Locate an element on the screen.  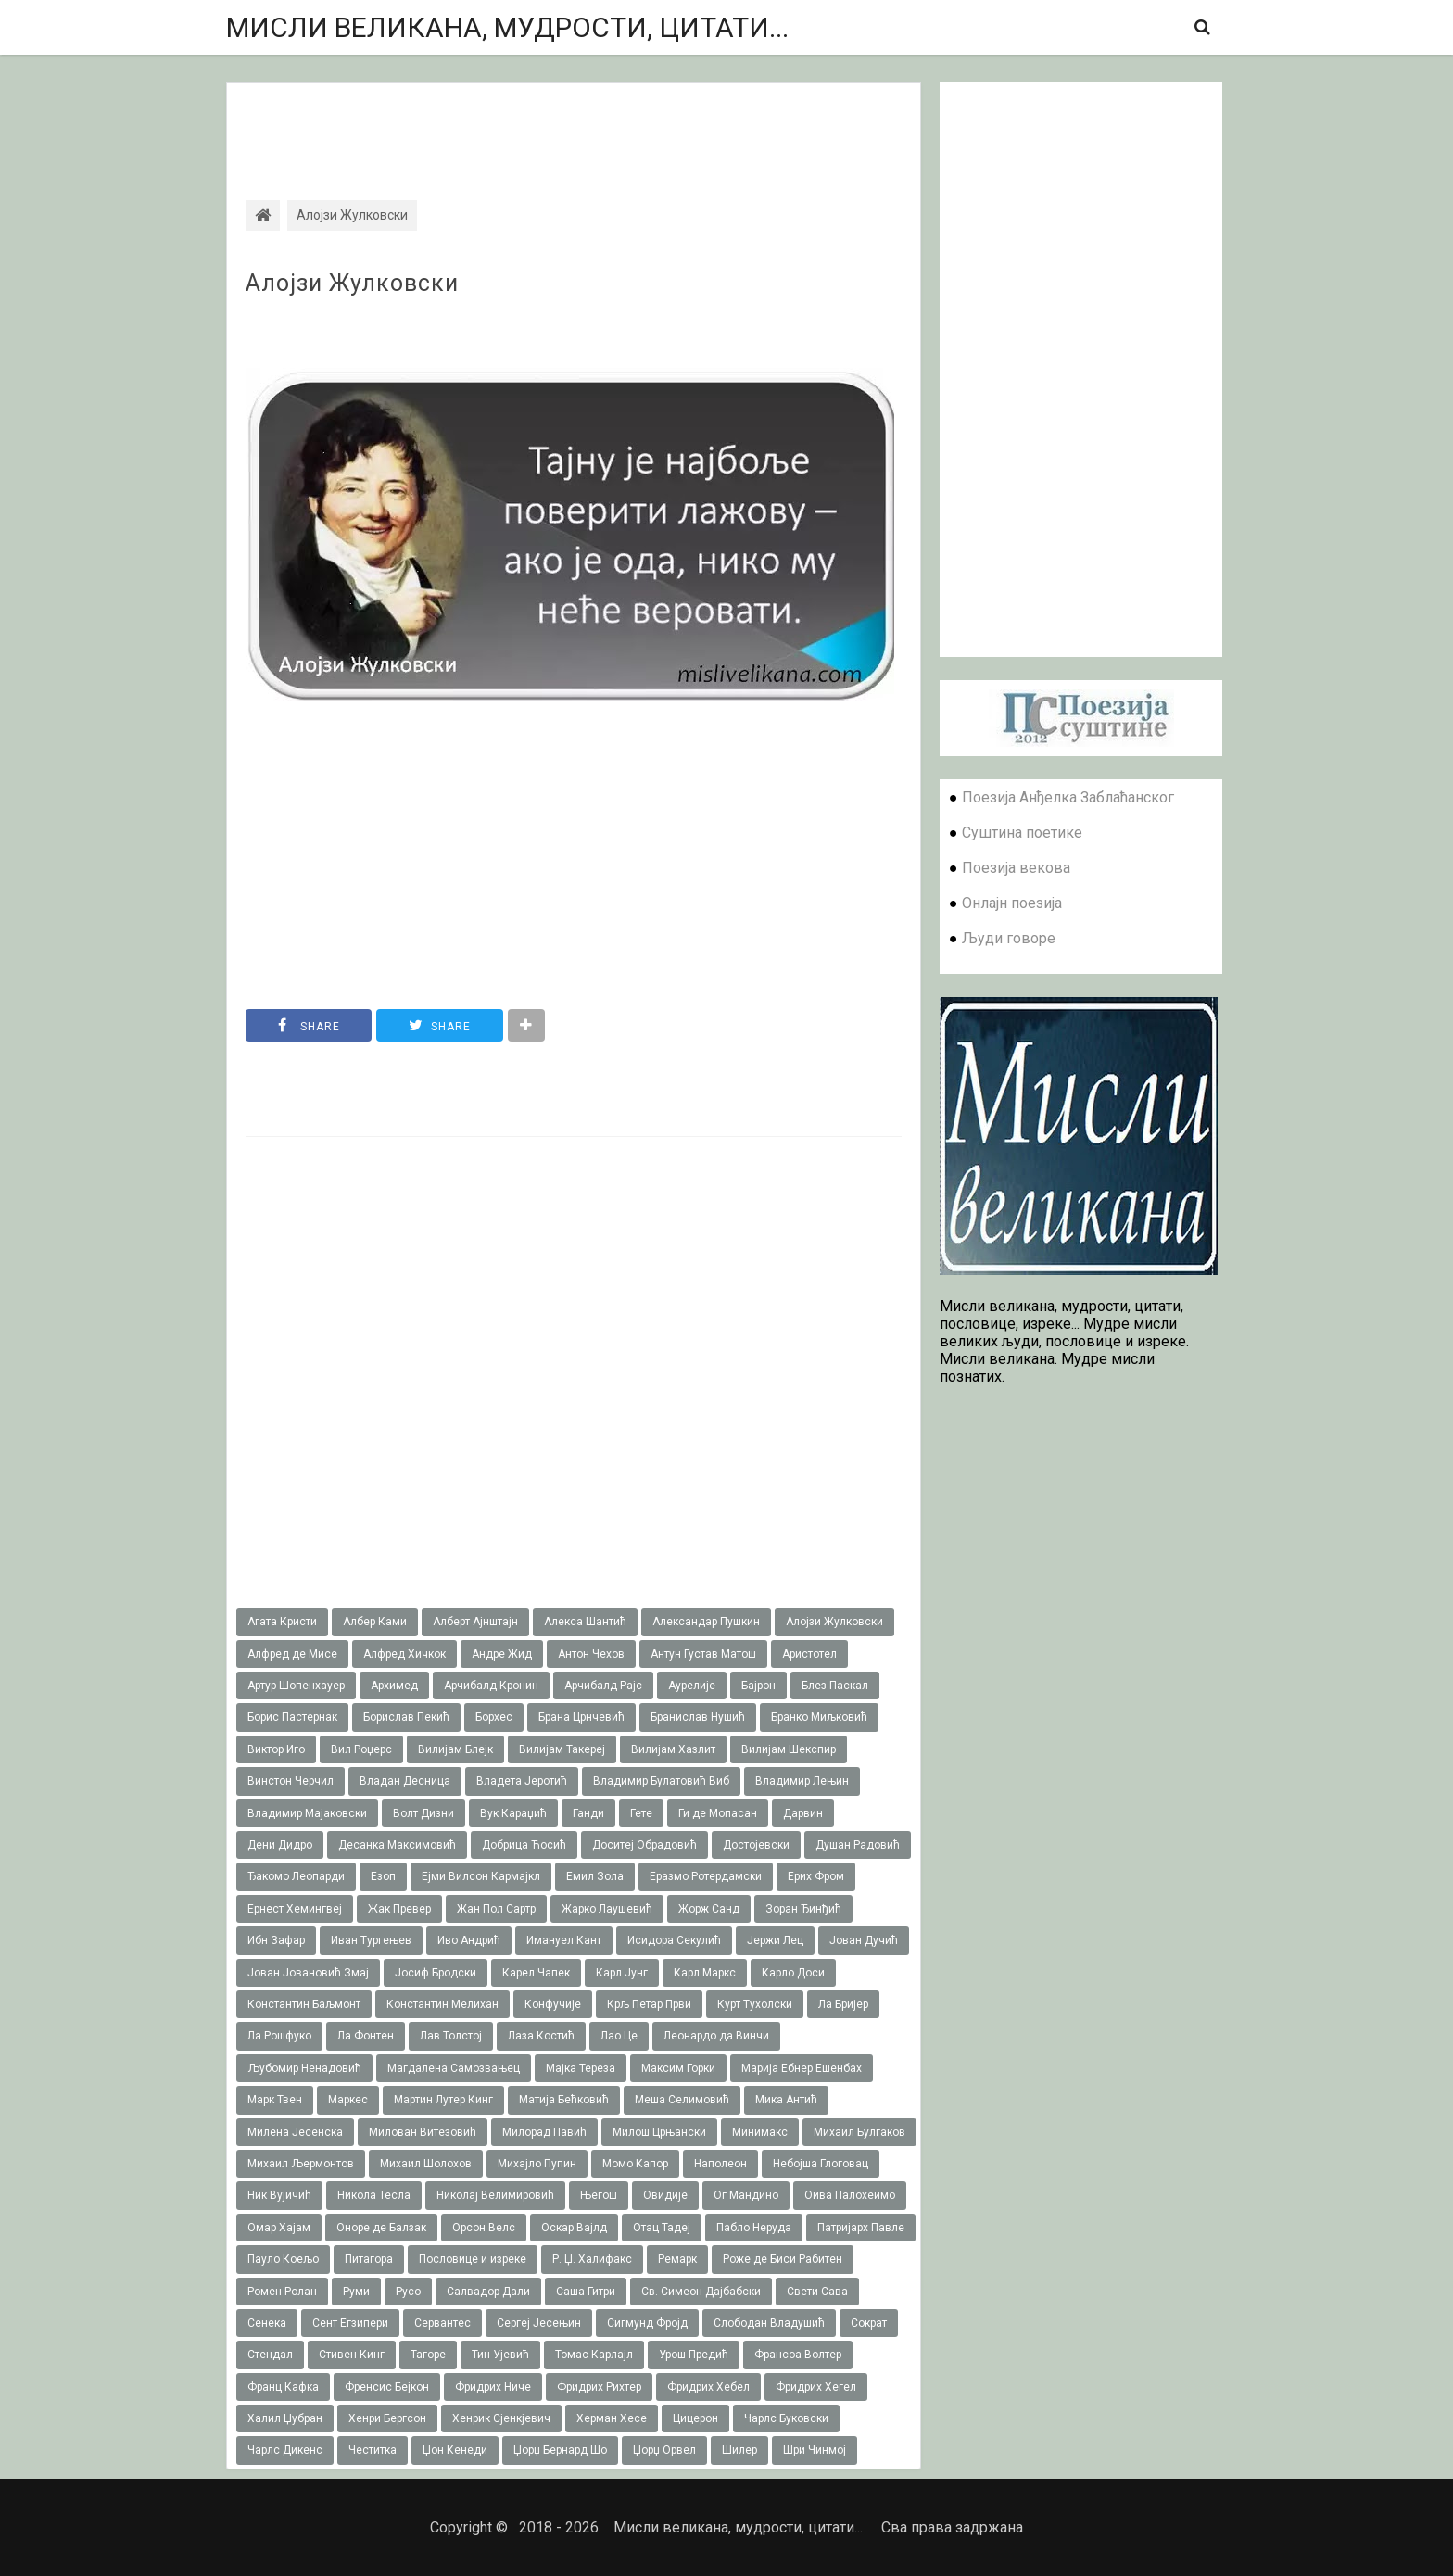
Питагора is located at coordinates (369, 2259).